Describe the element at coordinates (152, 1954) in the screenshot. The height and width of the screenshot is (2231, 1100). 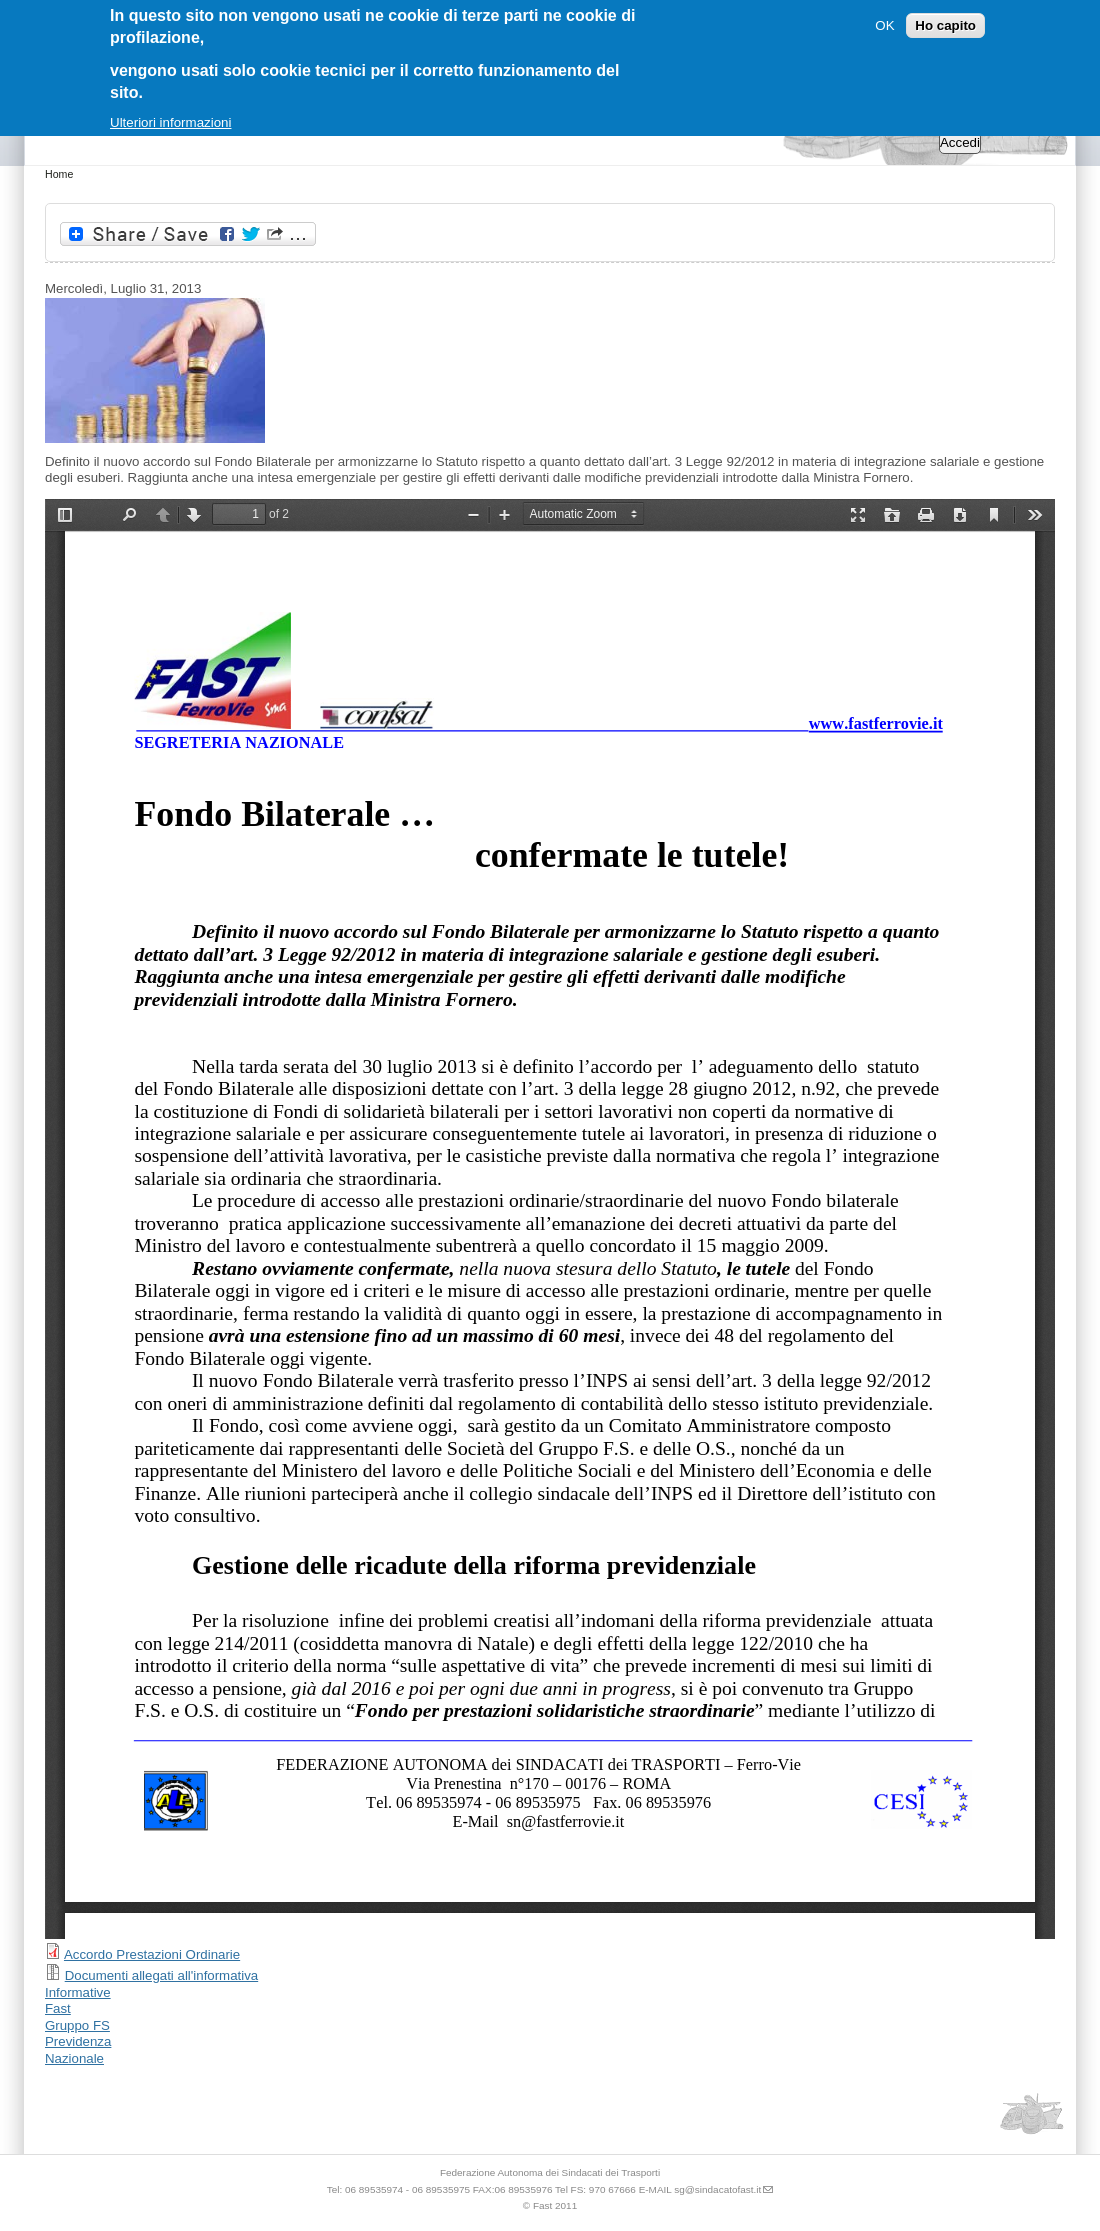
I see `Accordo Prestazioni Ordinarie` at that location.